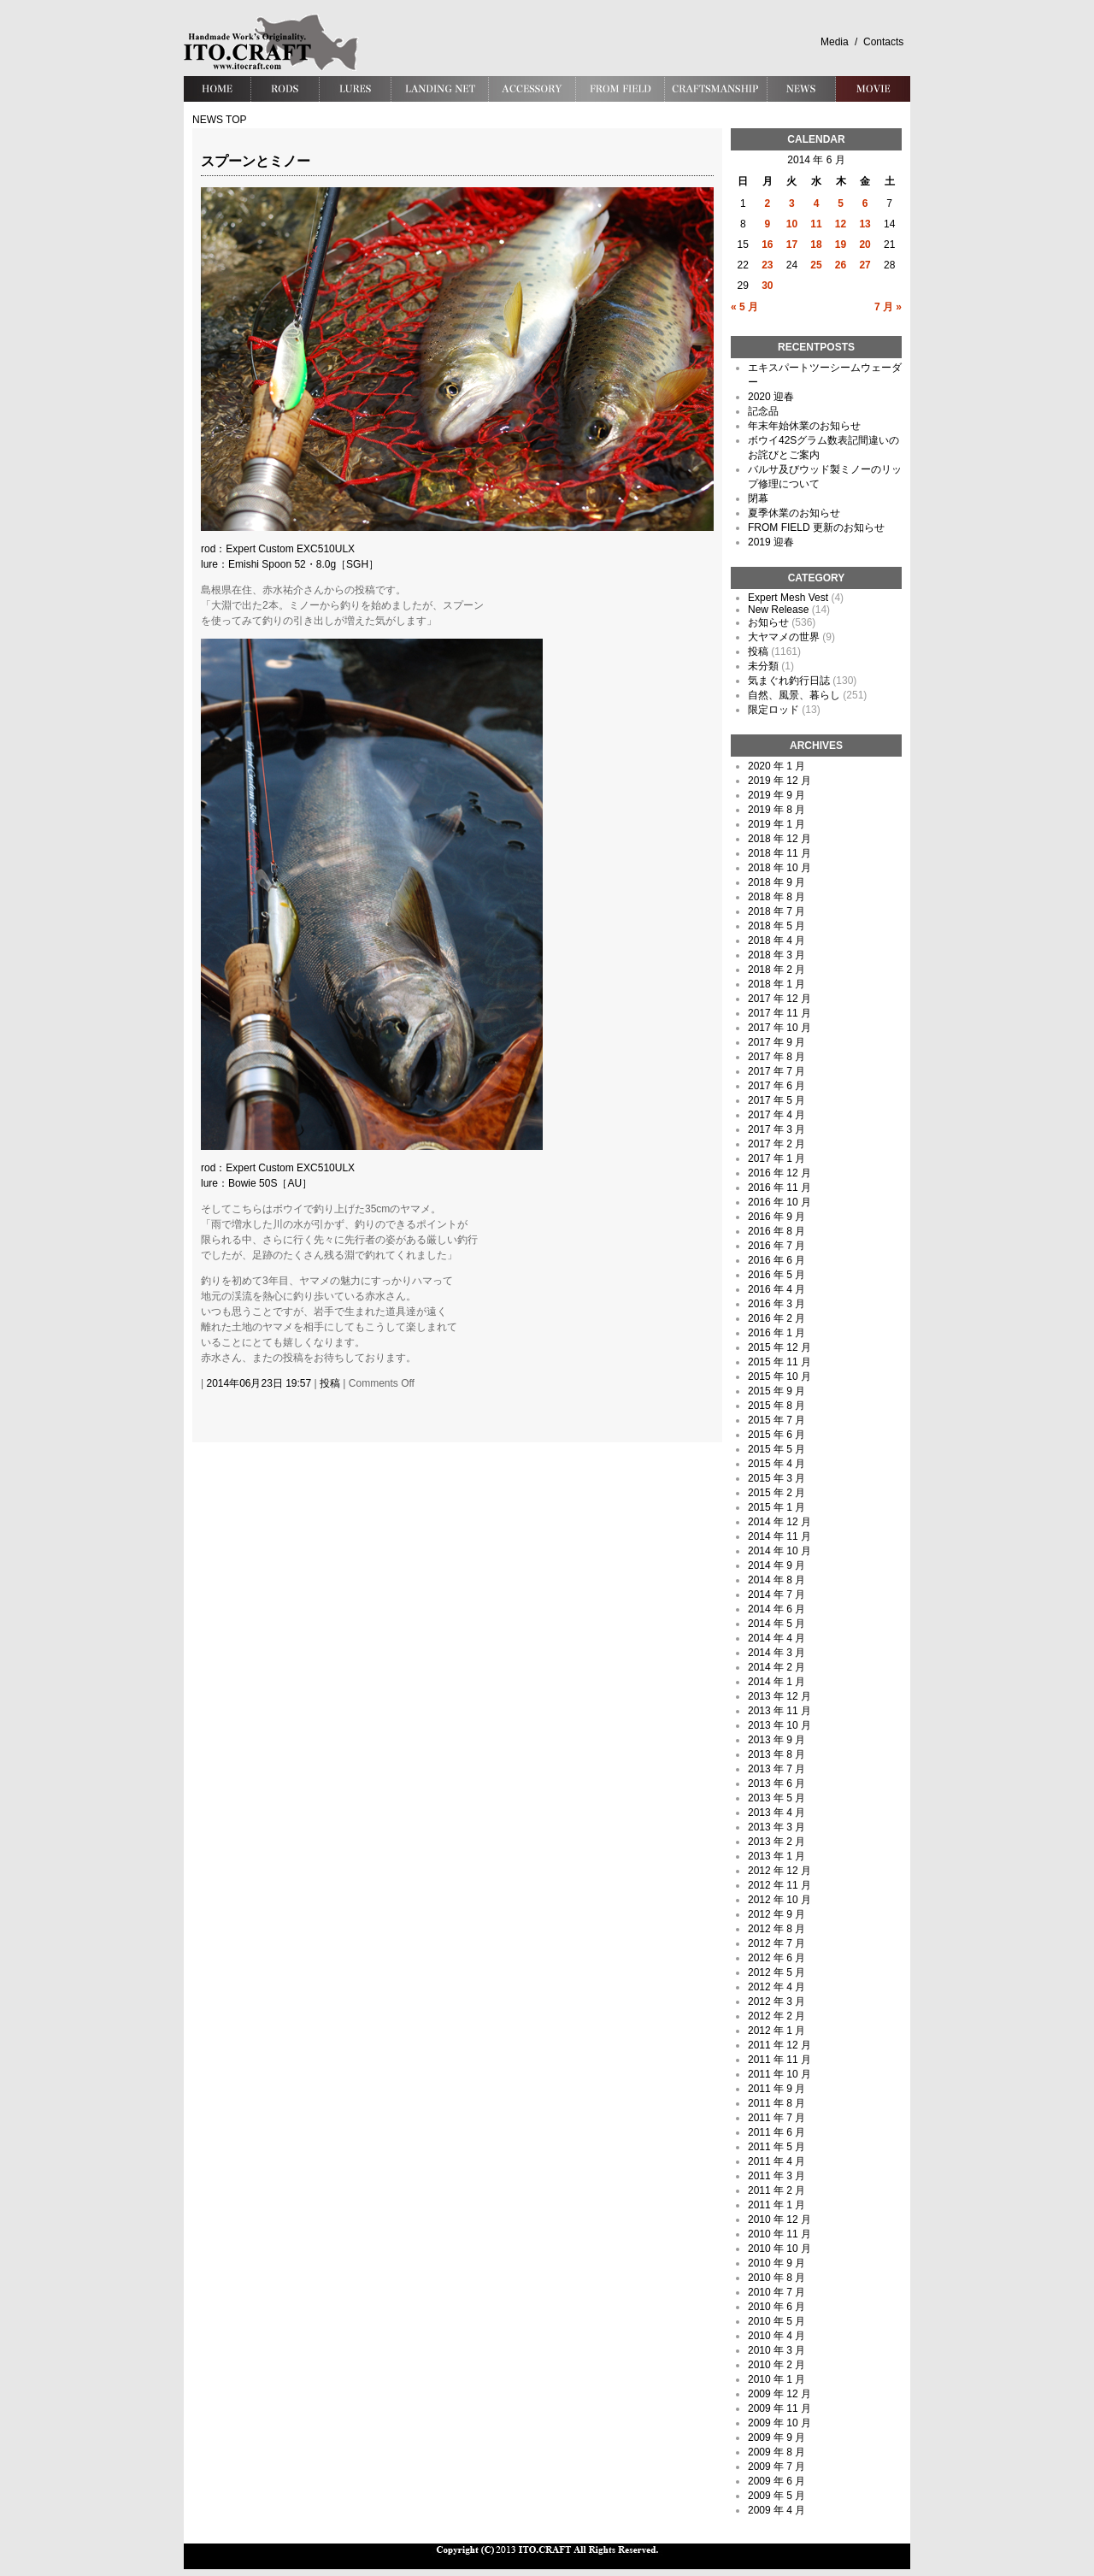  What do you see at coordinates (779, 1173) in the screenshot?
I see `2016 年 12 月` at bounding box center [779, 1173].